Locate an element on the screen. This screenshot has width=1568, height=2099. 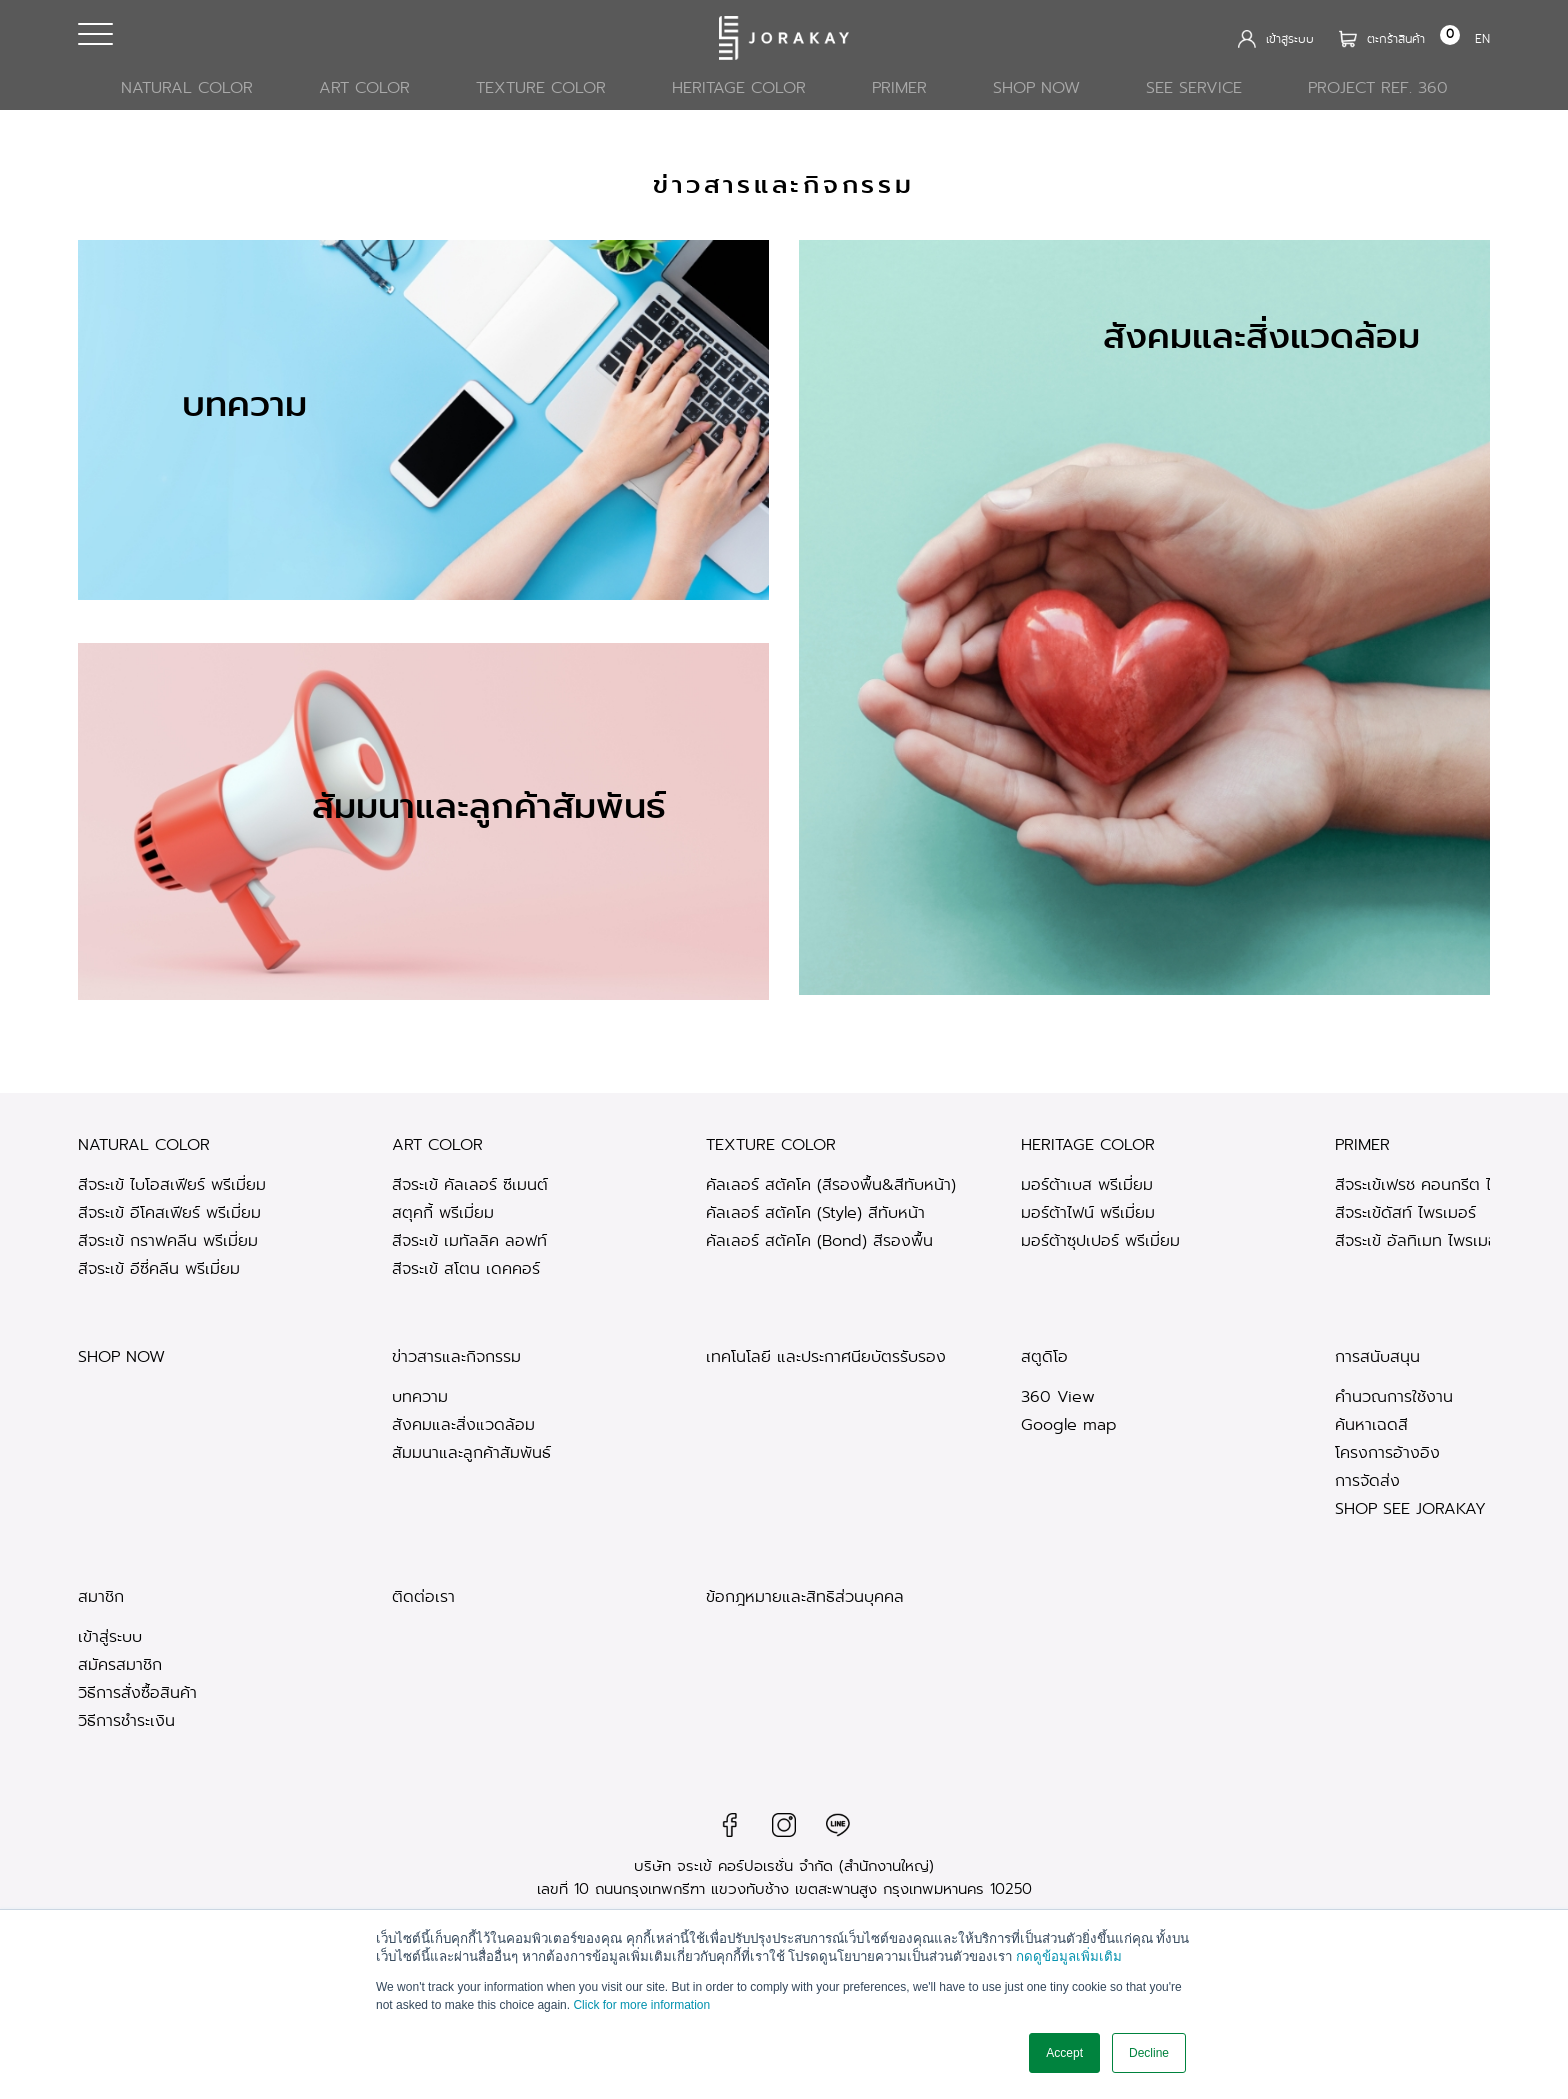
คัลเลอร์ สตัคโค (สีรองพื้น&สีทับหน้า) is located at coordinates (831, 1184).